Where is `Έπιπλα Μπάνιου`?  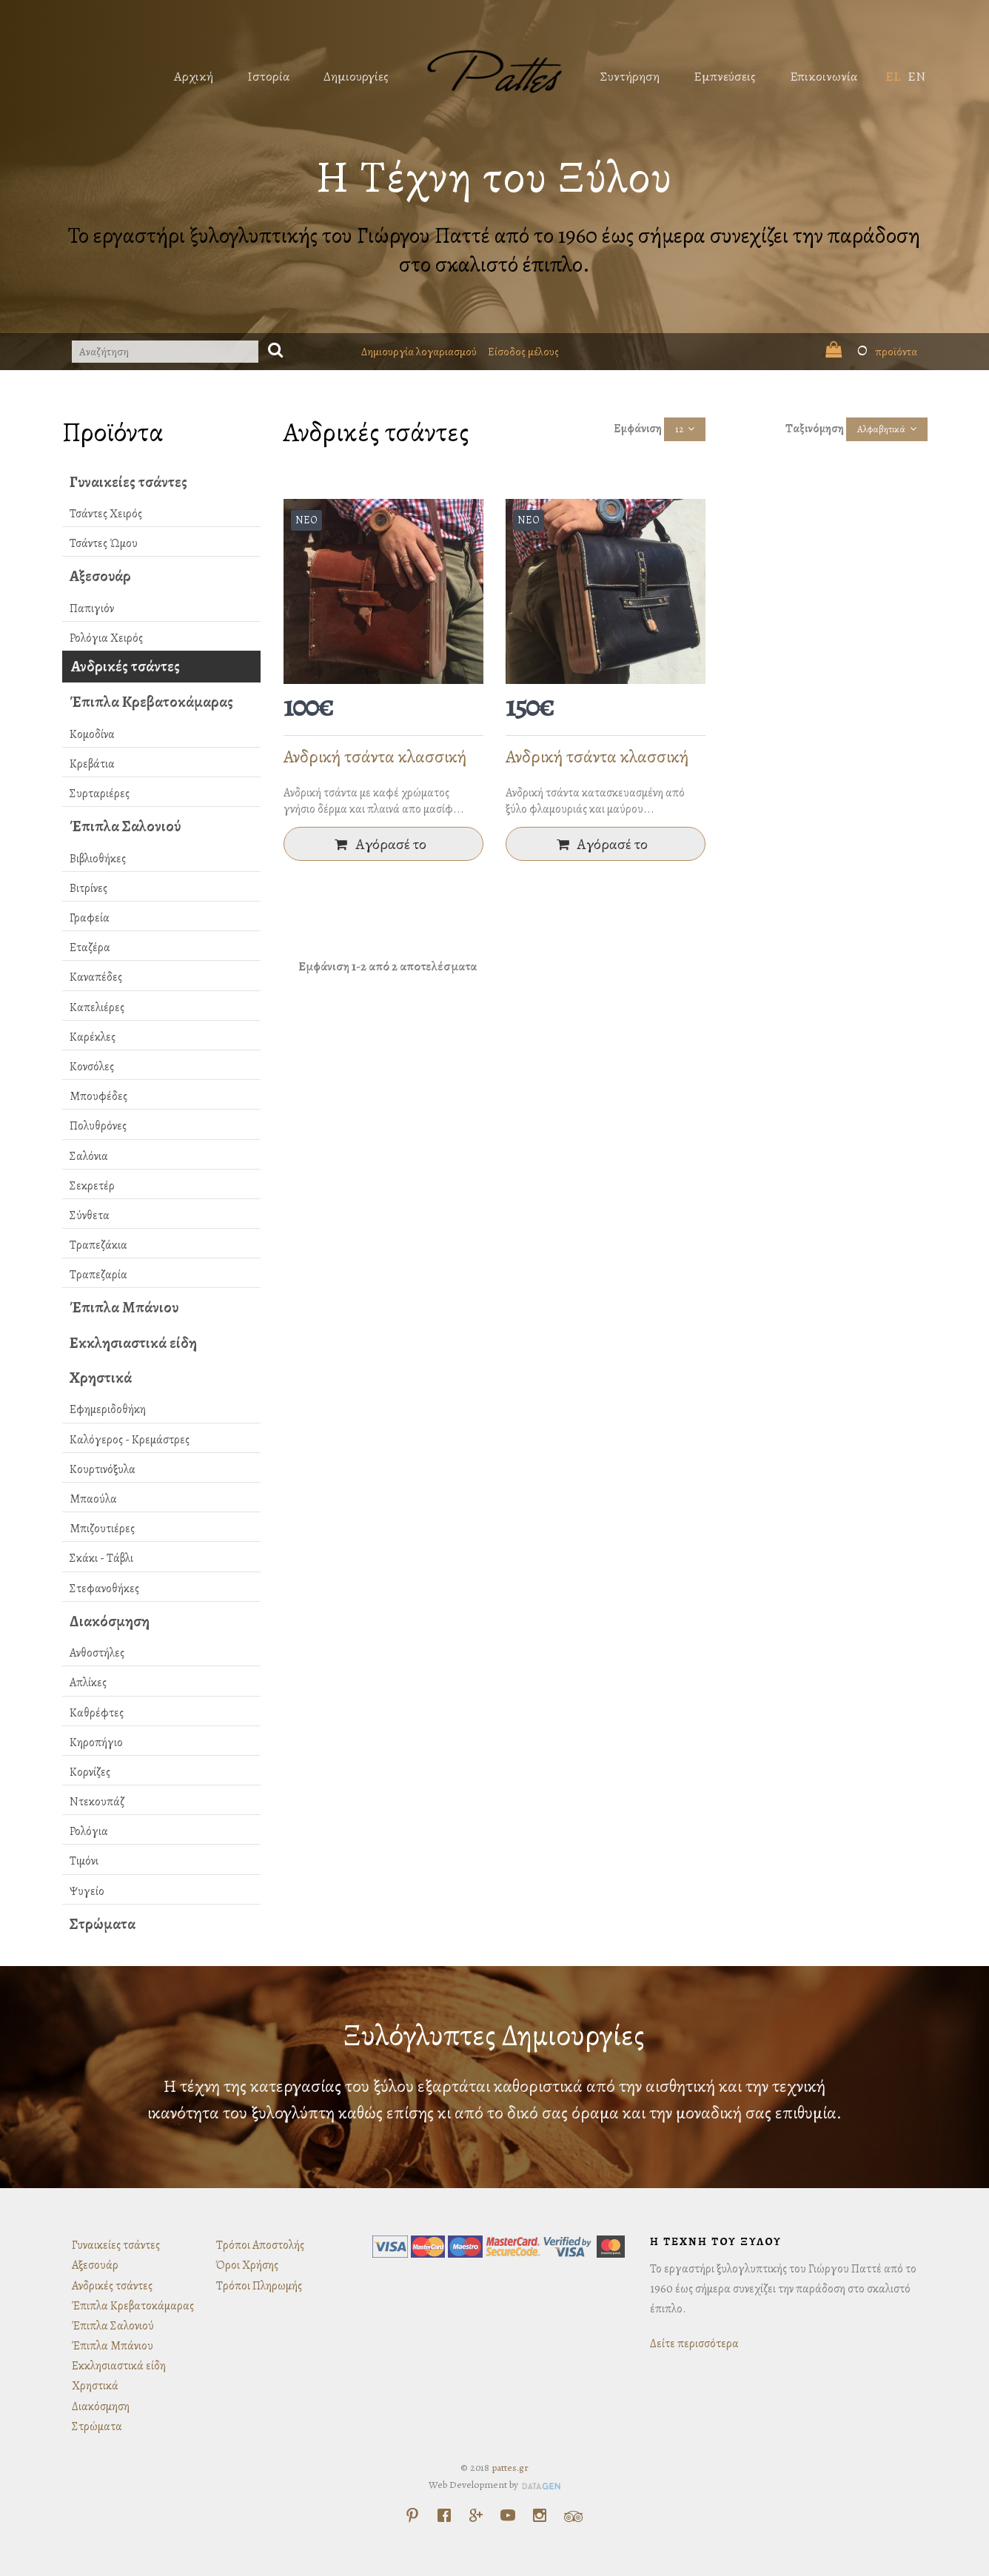 Έπιπλα Μπάνιου is located at coordinates (124, 1307).